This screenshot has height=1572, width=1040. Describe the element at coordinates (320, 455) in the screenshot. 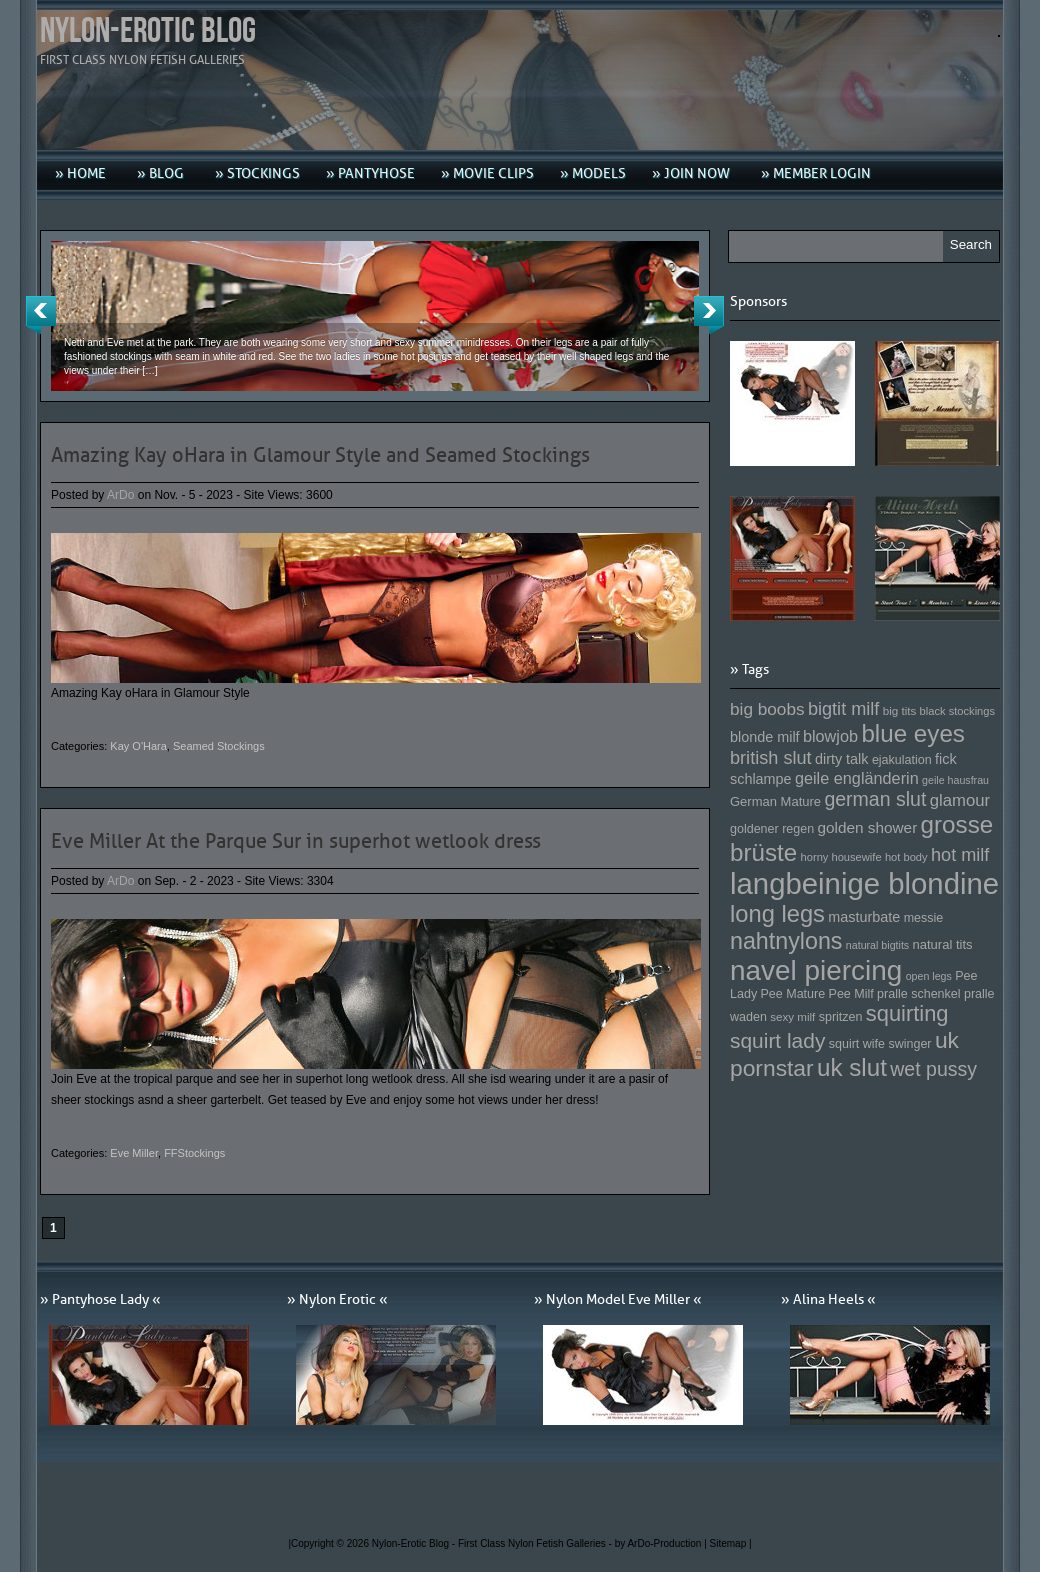

I see `Amazing Kay oHara in Glamour Style and Seamed Stockings` at that location.